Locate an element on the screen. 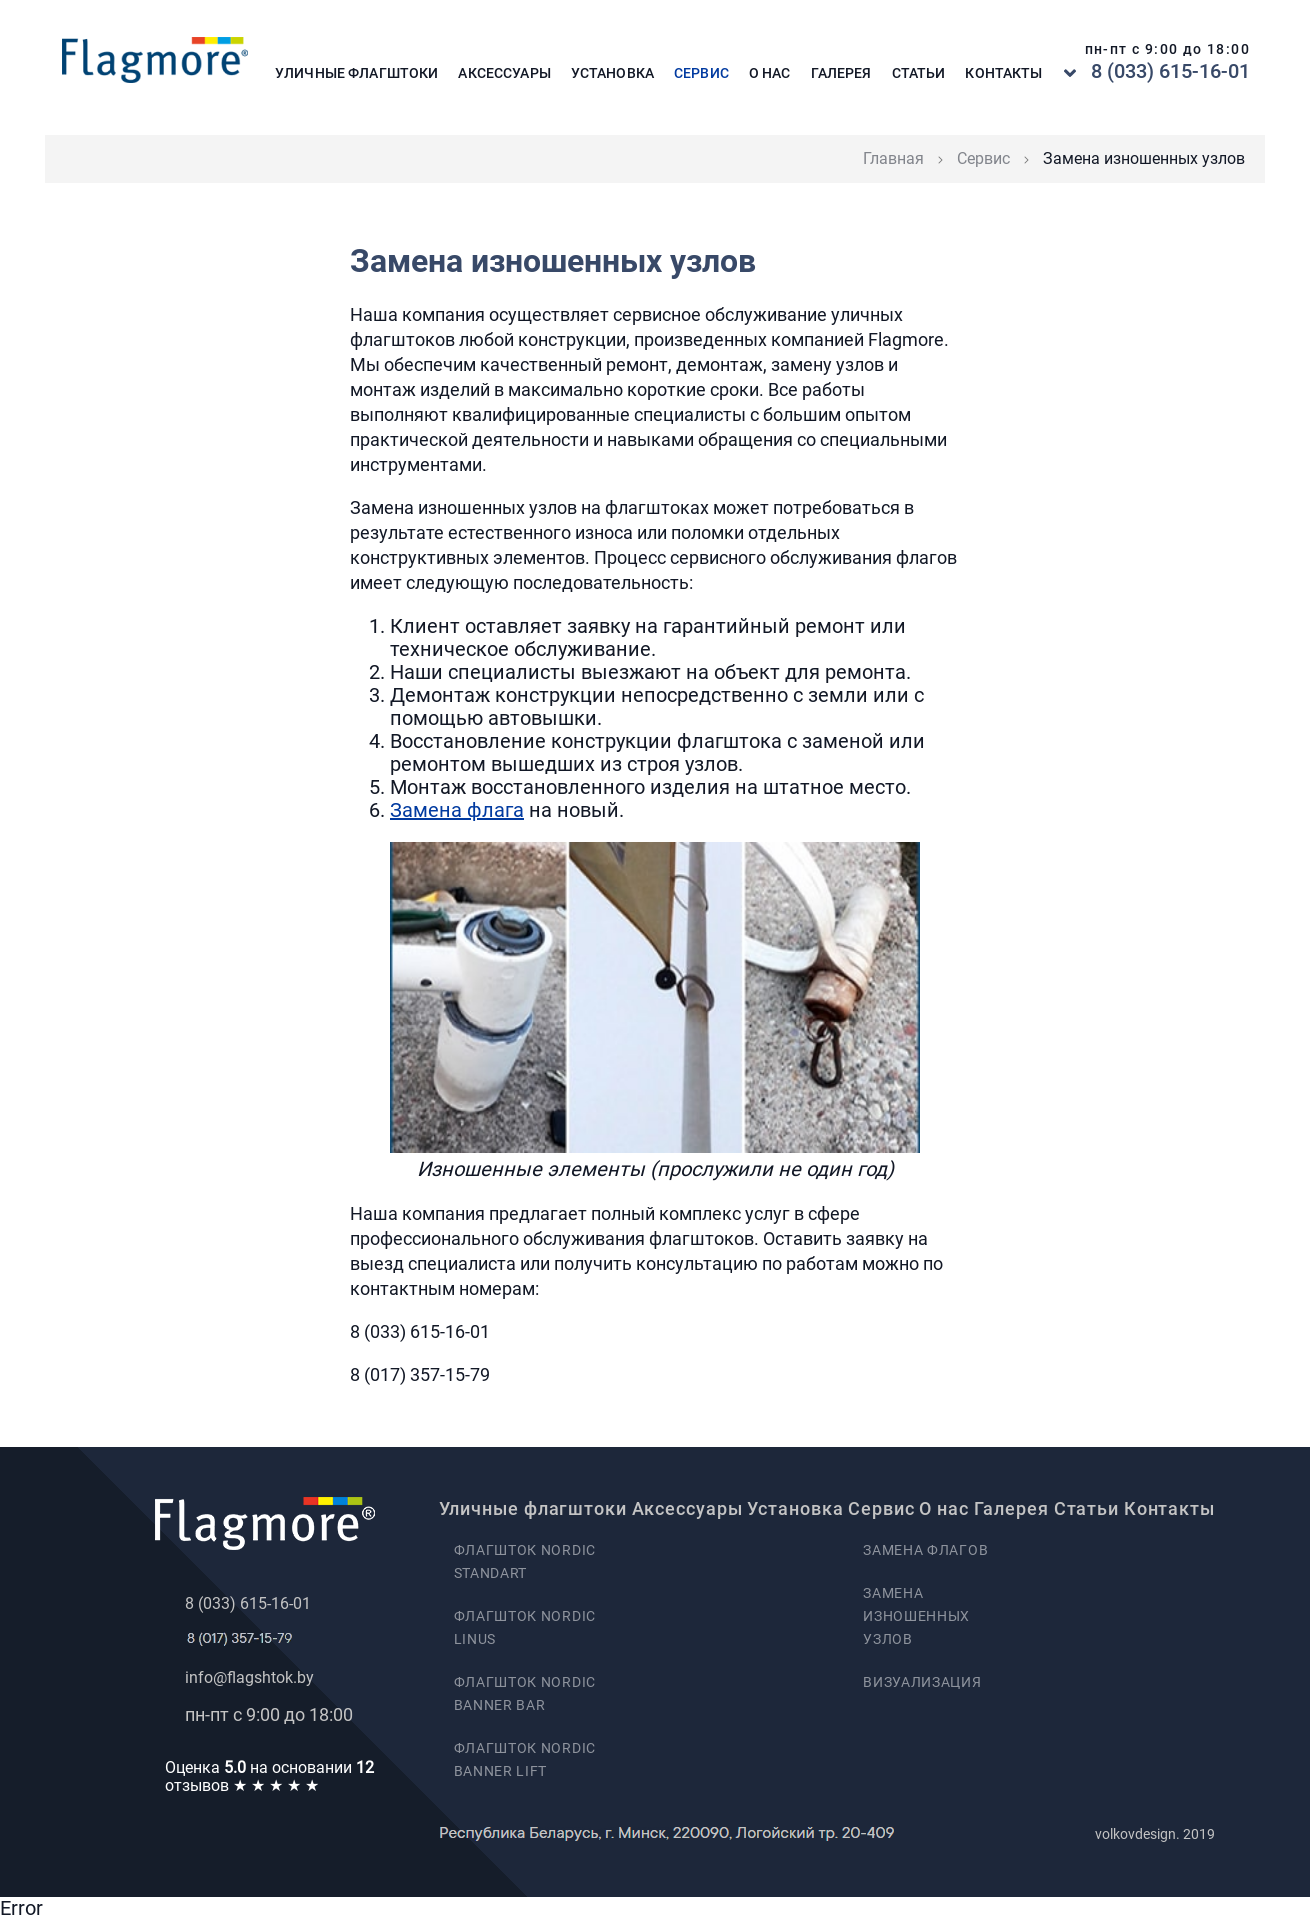  info@flagshtok.by is located at coordinates (249, 1677).